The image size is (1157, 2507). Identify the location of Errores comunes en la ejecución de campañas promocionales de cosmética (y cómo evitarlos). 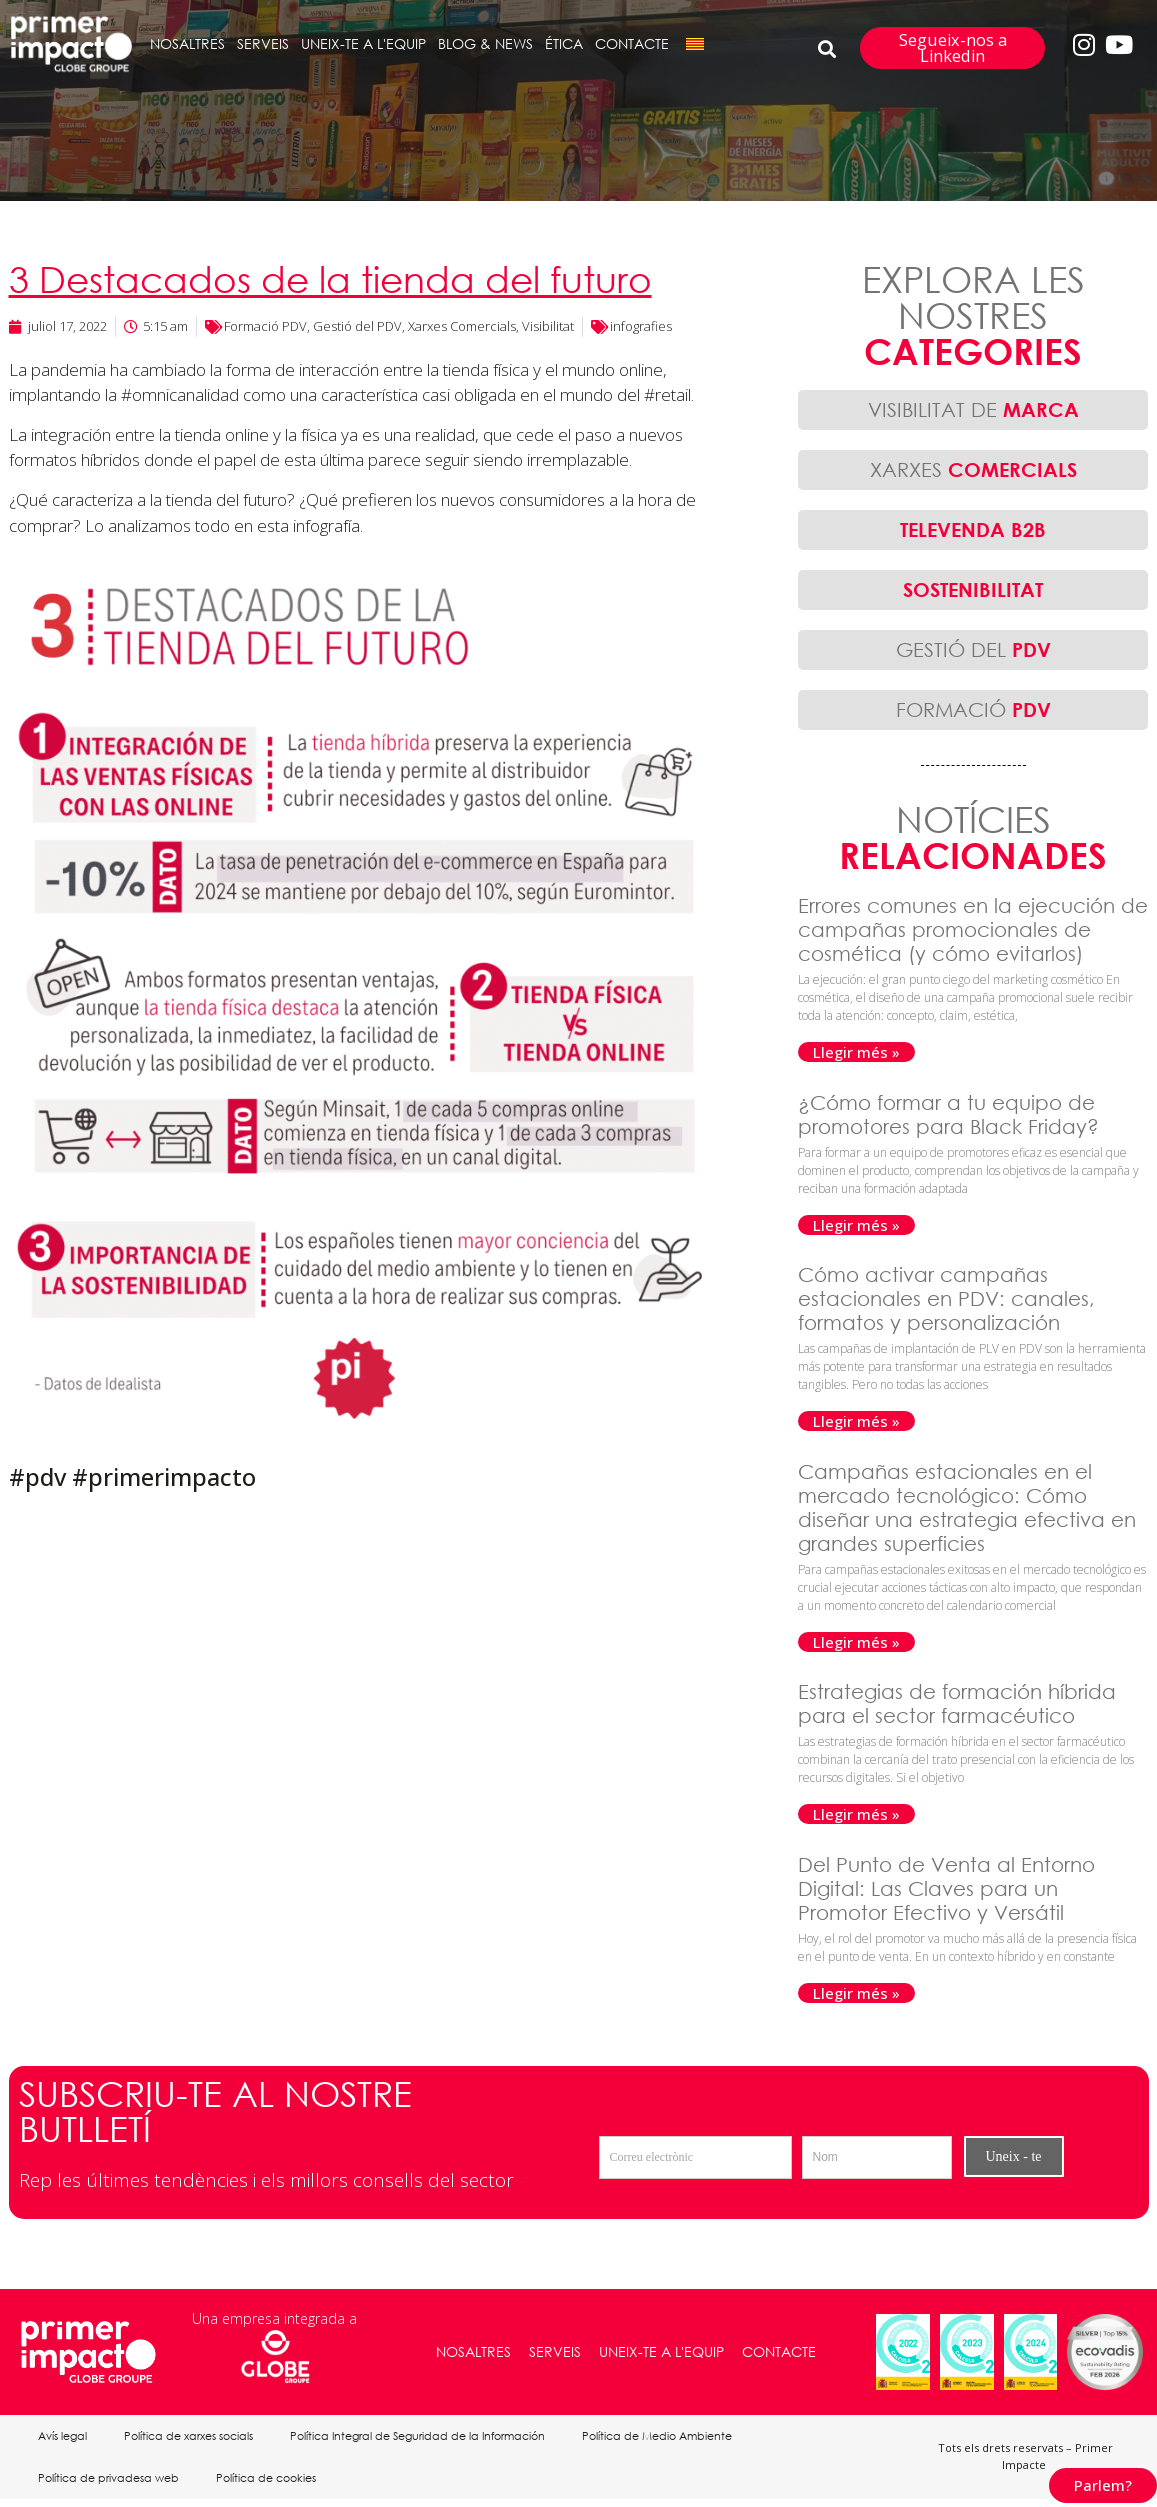
(973, 929).